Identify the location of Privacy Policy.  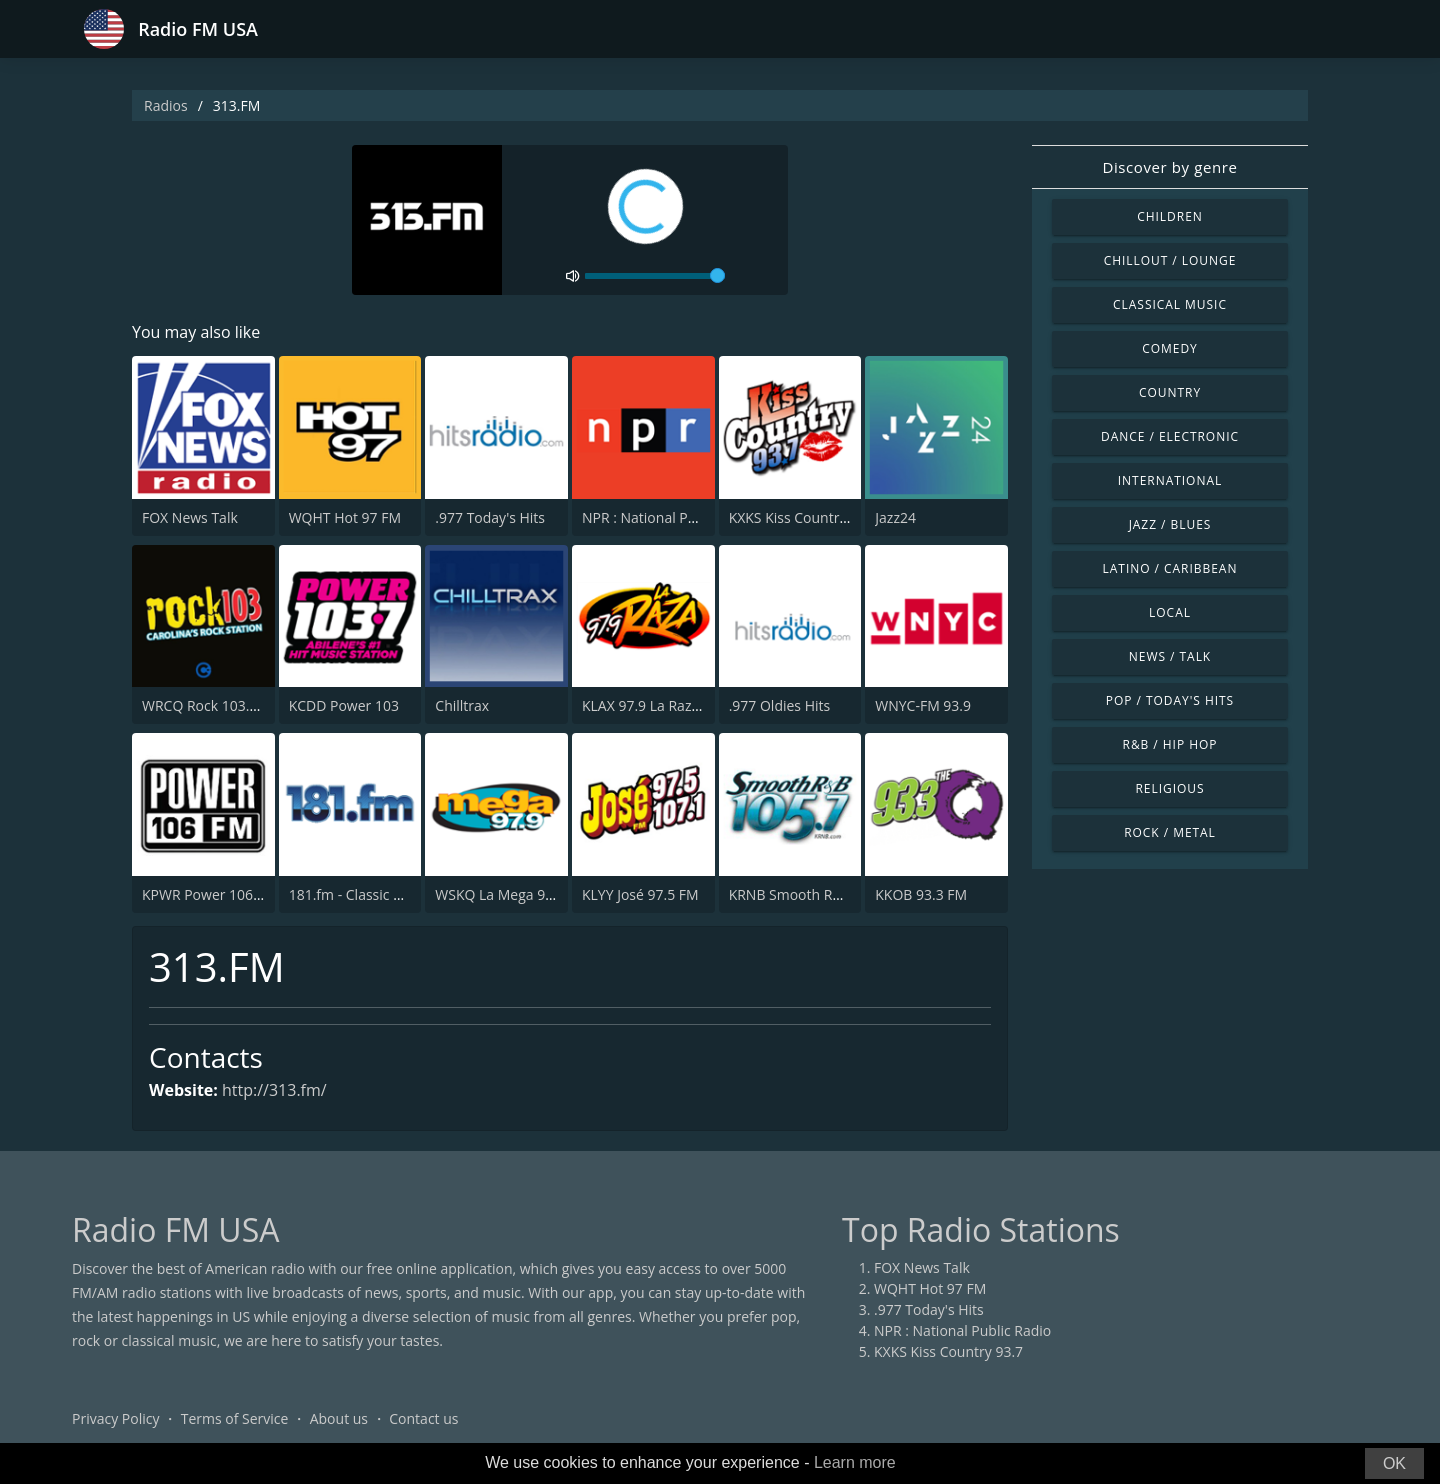
(115, 1418).